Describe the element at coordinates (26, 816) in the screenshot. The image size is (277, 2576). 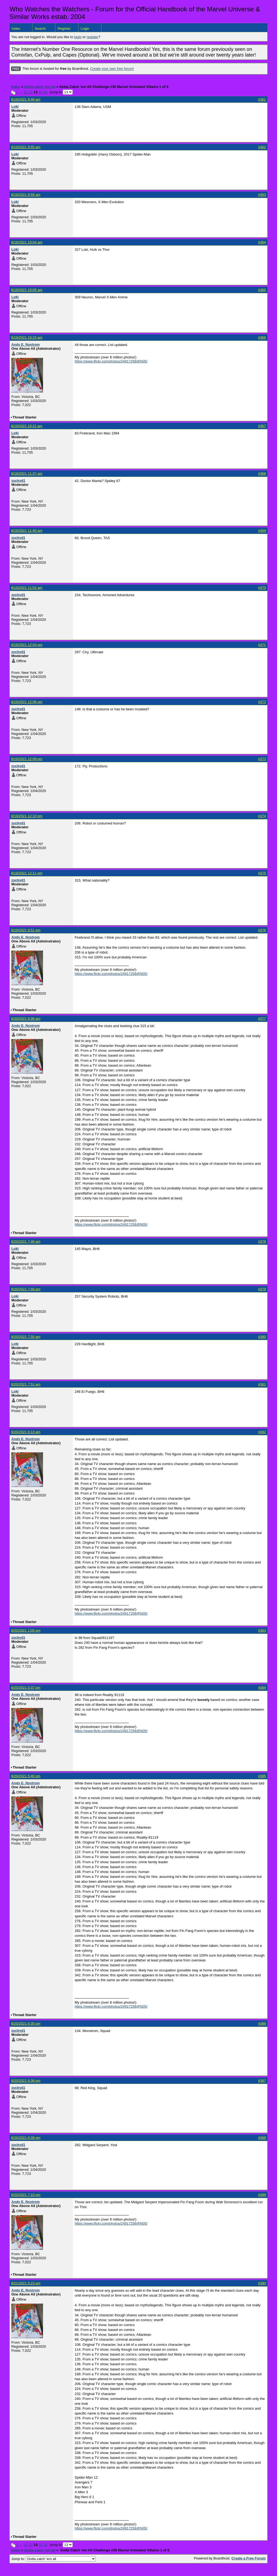
I see `8/19/2021 12:10 pm` at that location.